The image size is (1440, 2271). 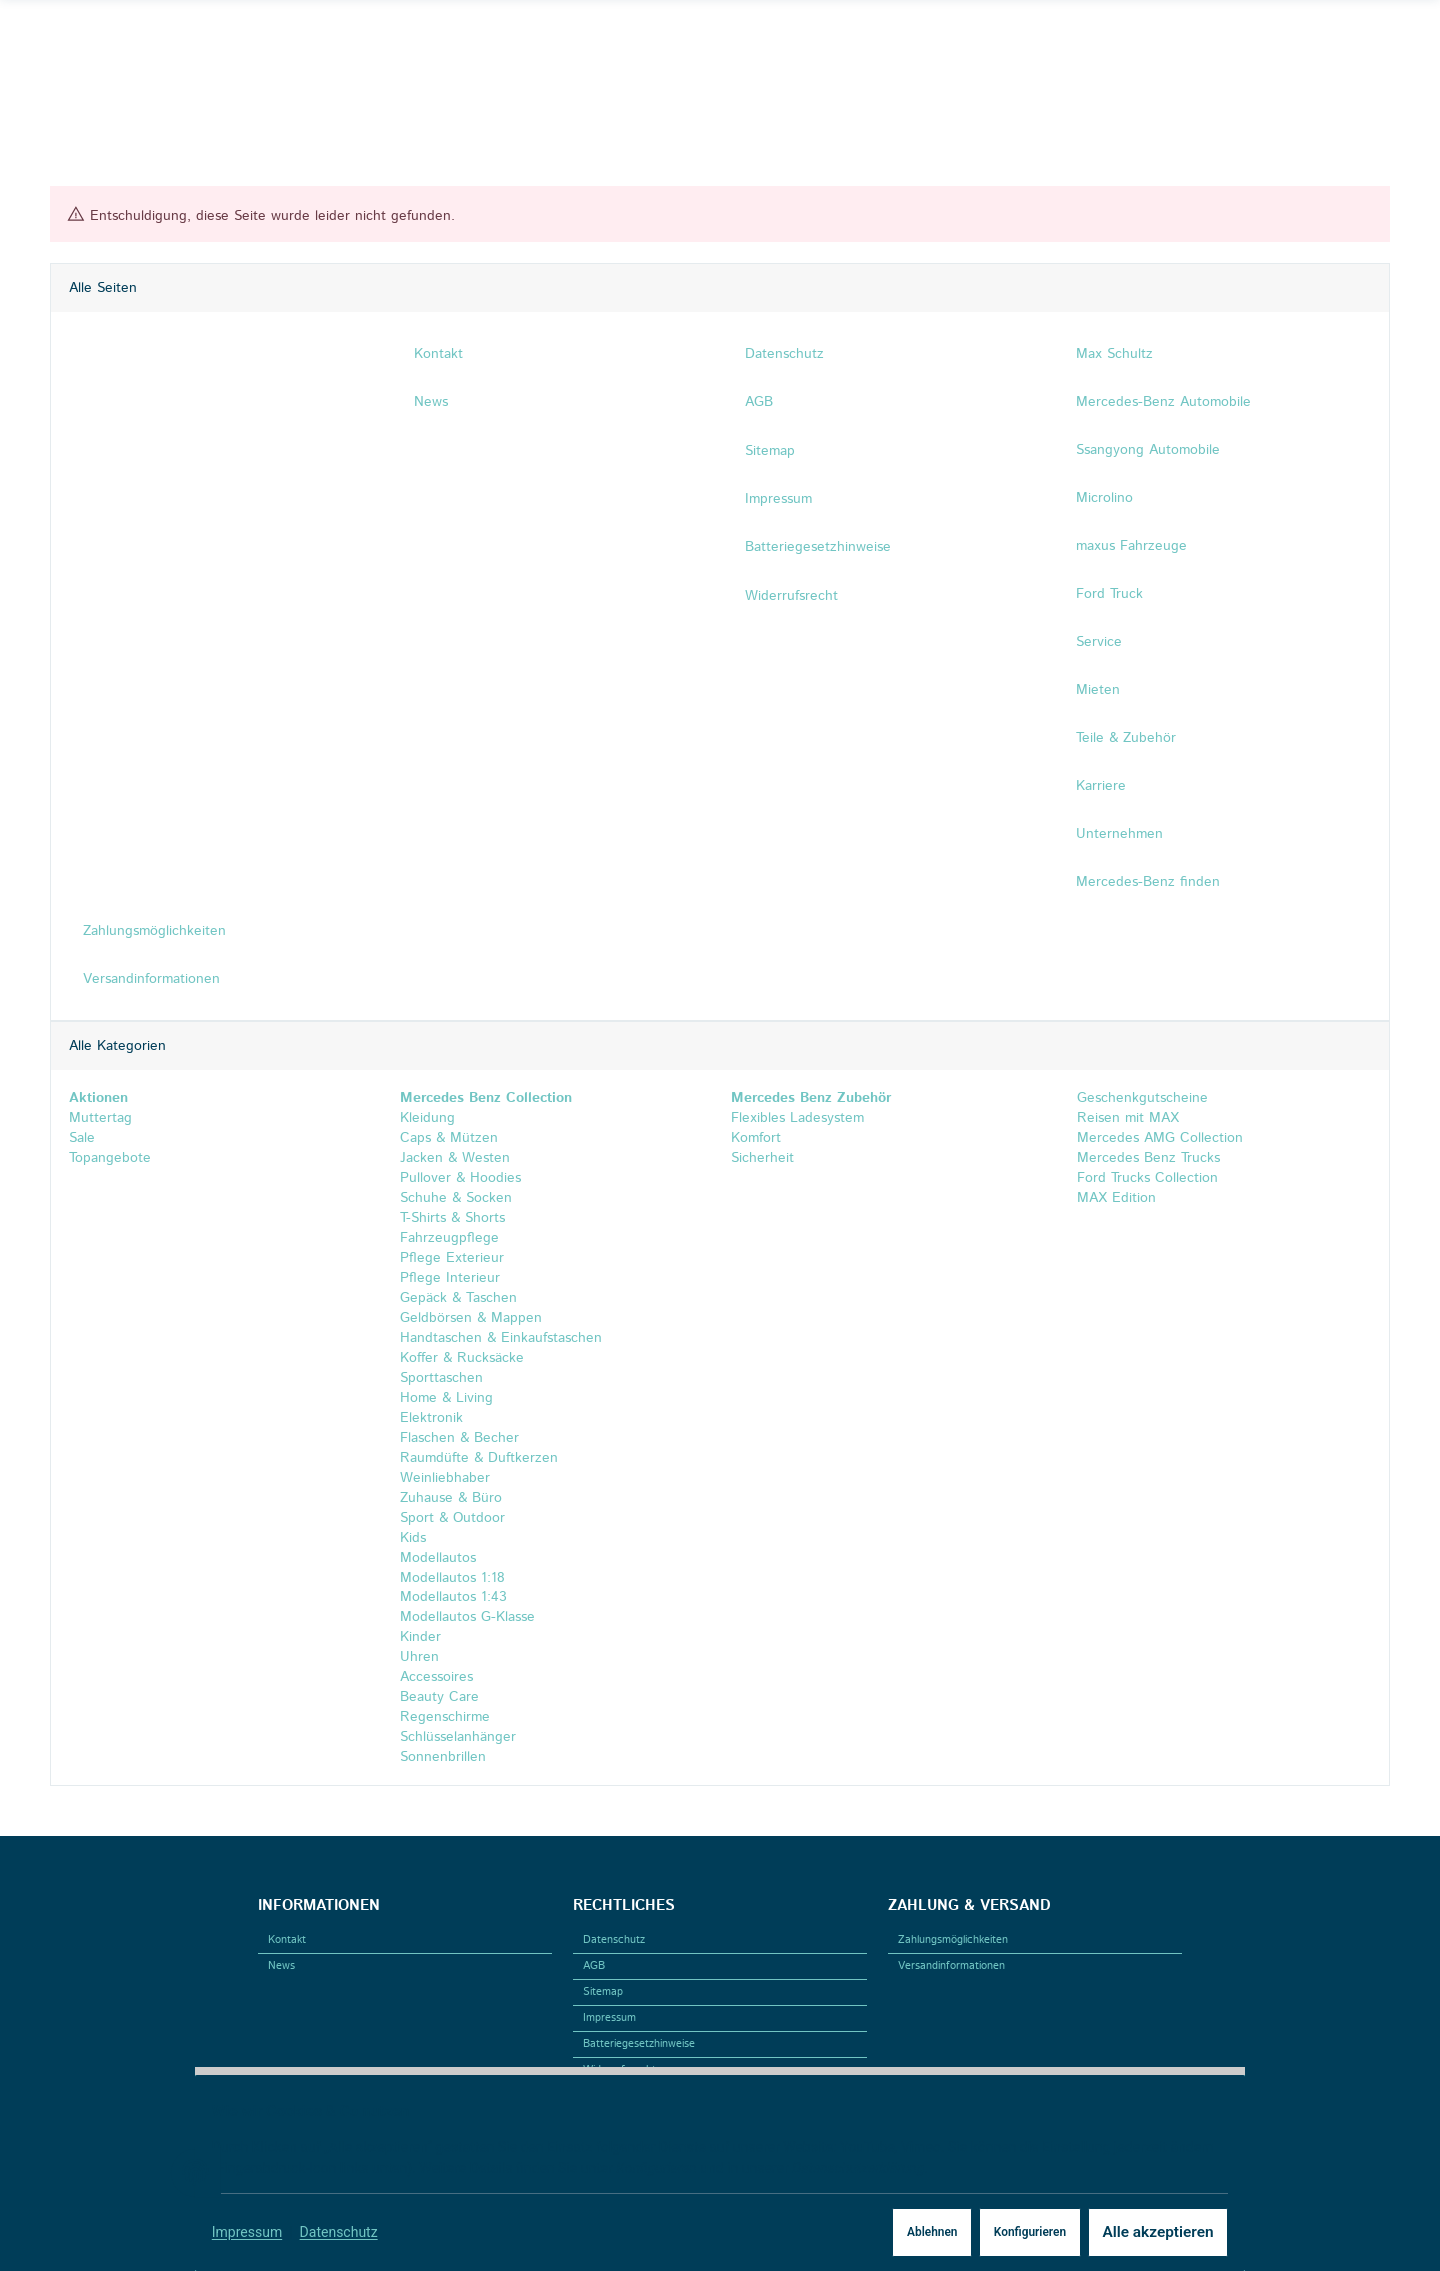 I want to click on Uhren, so click(x=419, y=1658).